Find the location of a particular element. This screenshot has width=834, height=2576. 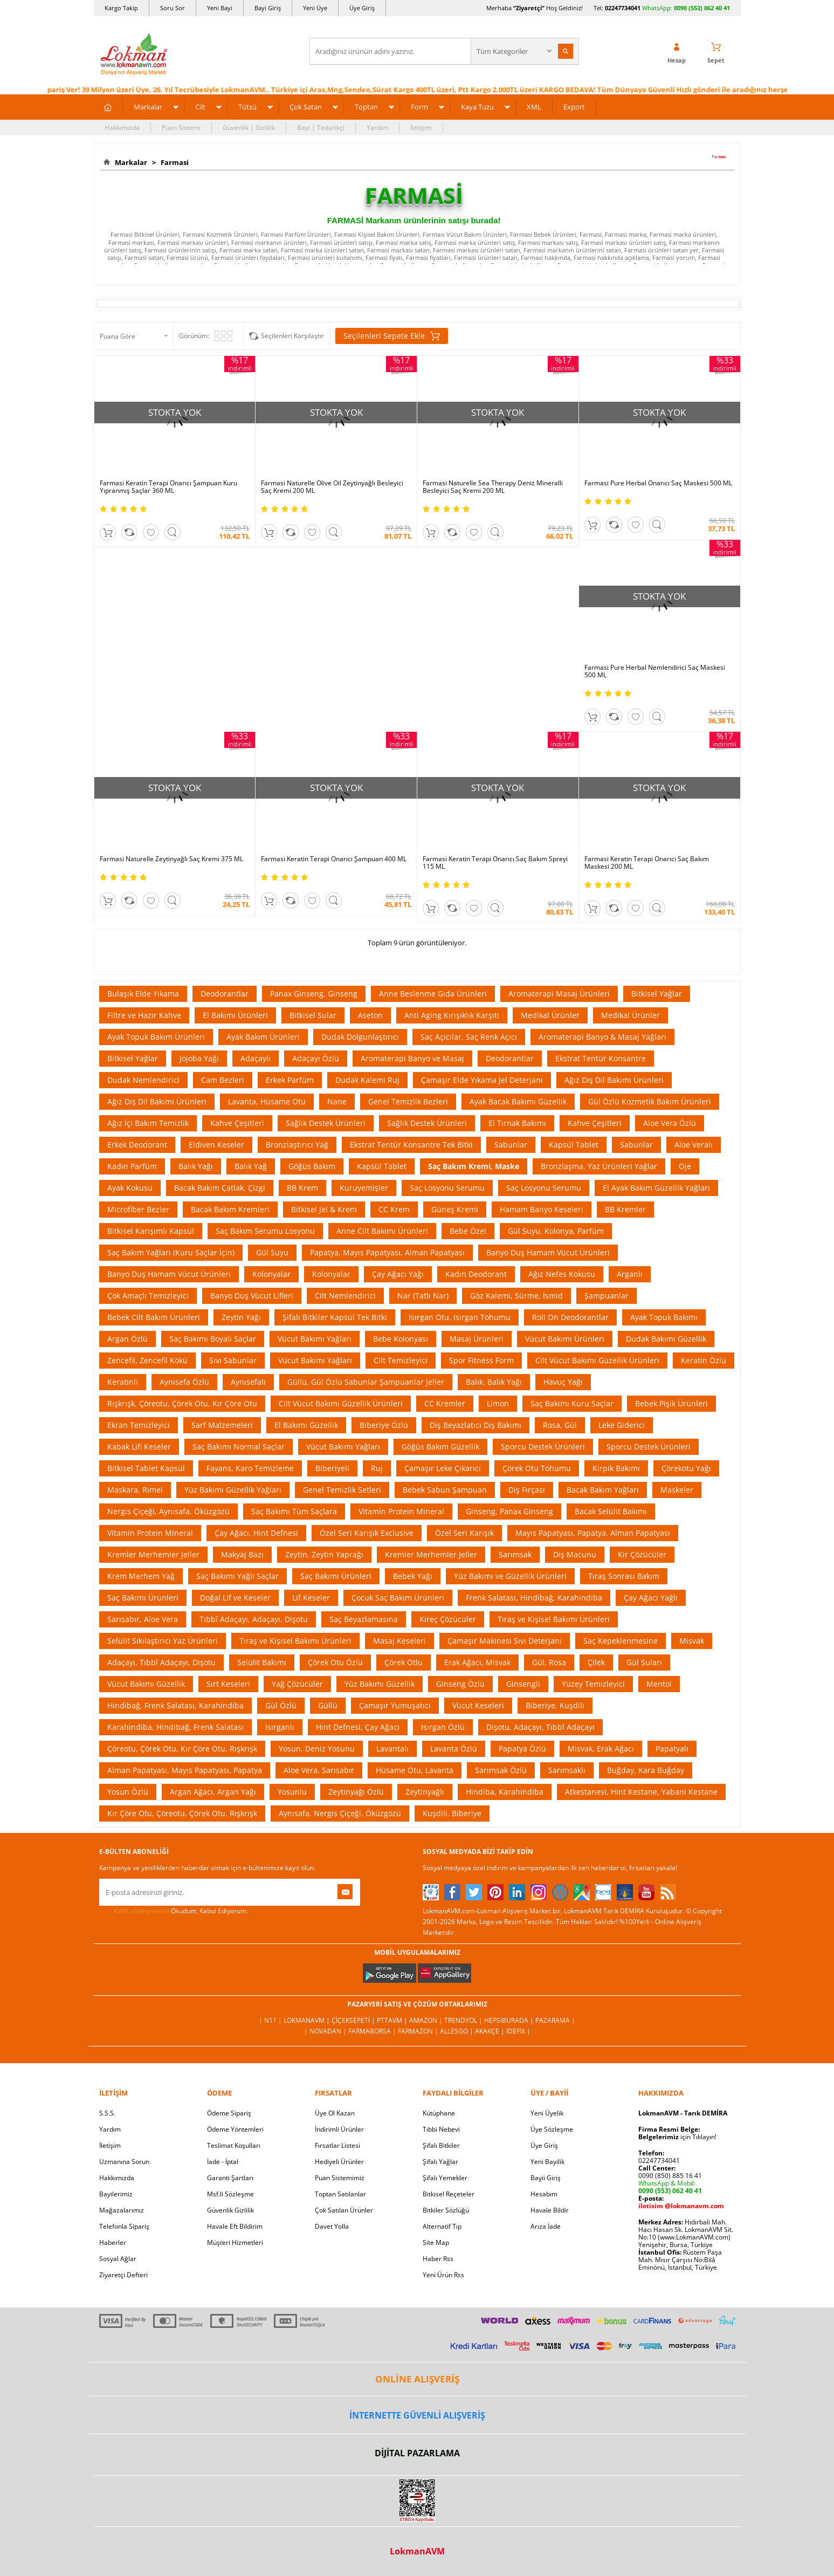

Saç Bakımı Tüm Saçlara is located at coordinates (294, 1511).